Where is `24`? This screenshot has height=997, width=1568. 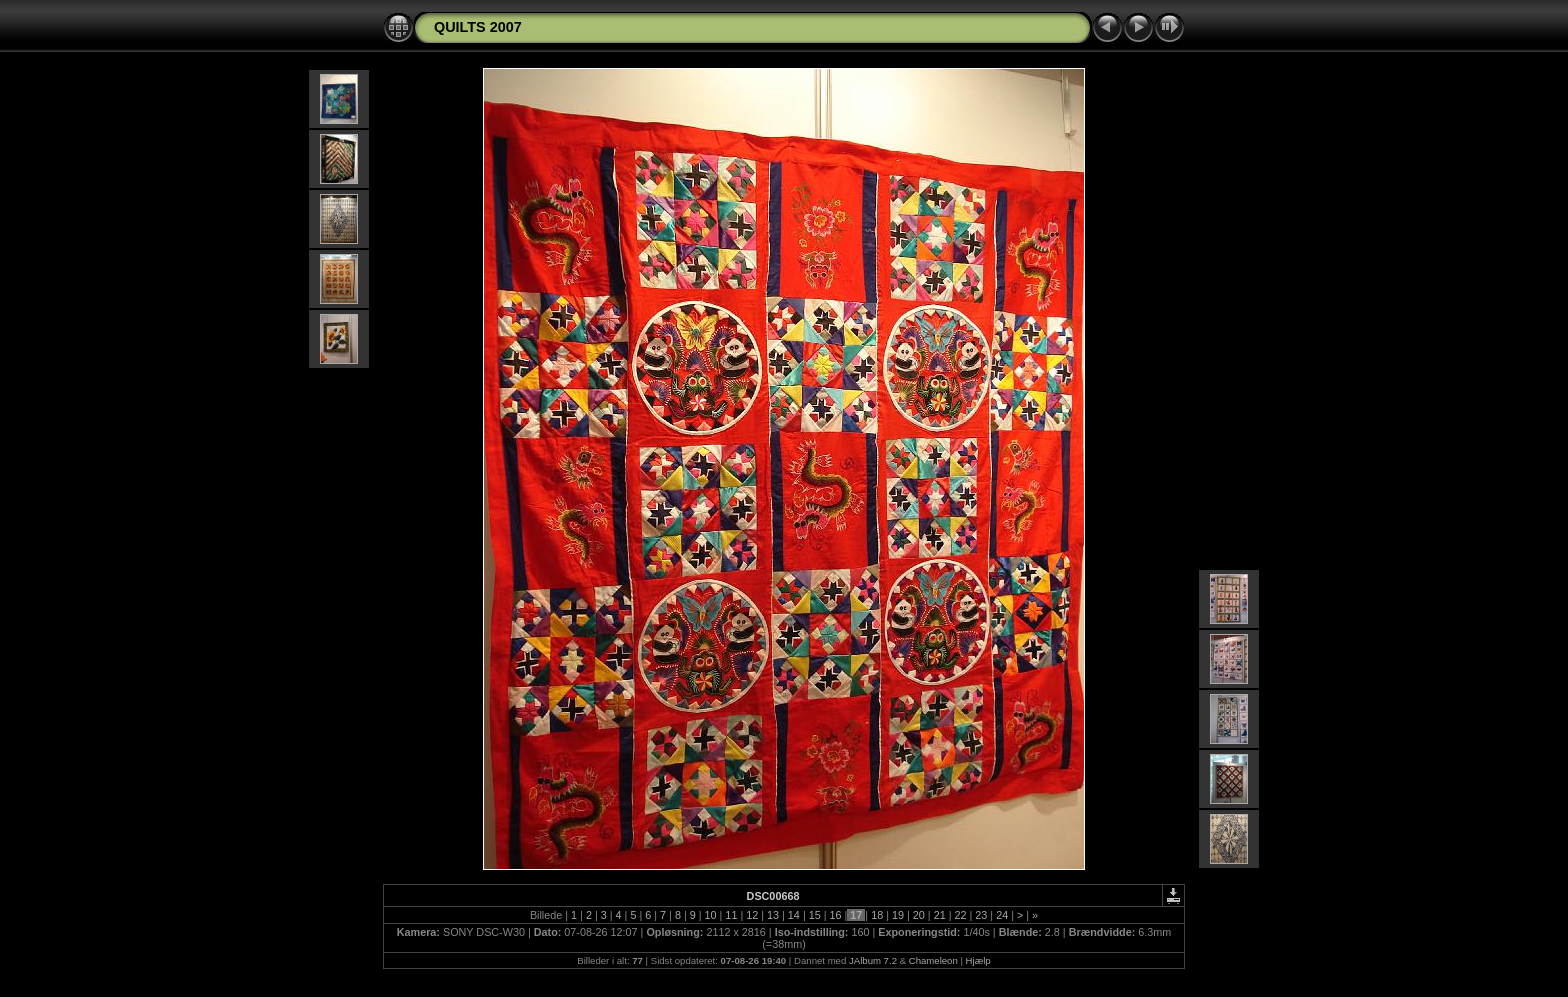 24 is located at coordinates (1002, 915).